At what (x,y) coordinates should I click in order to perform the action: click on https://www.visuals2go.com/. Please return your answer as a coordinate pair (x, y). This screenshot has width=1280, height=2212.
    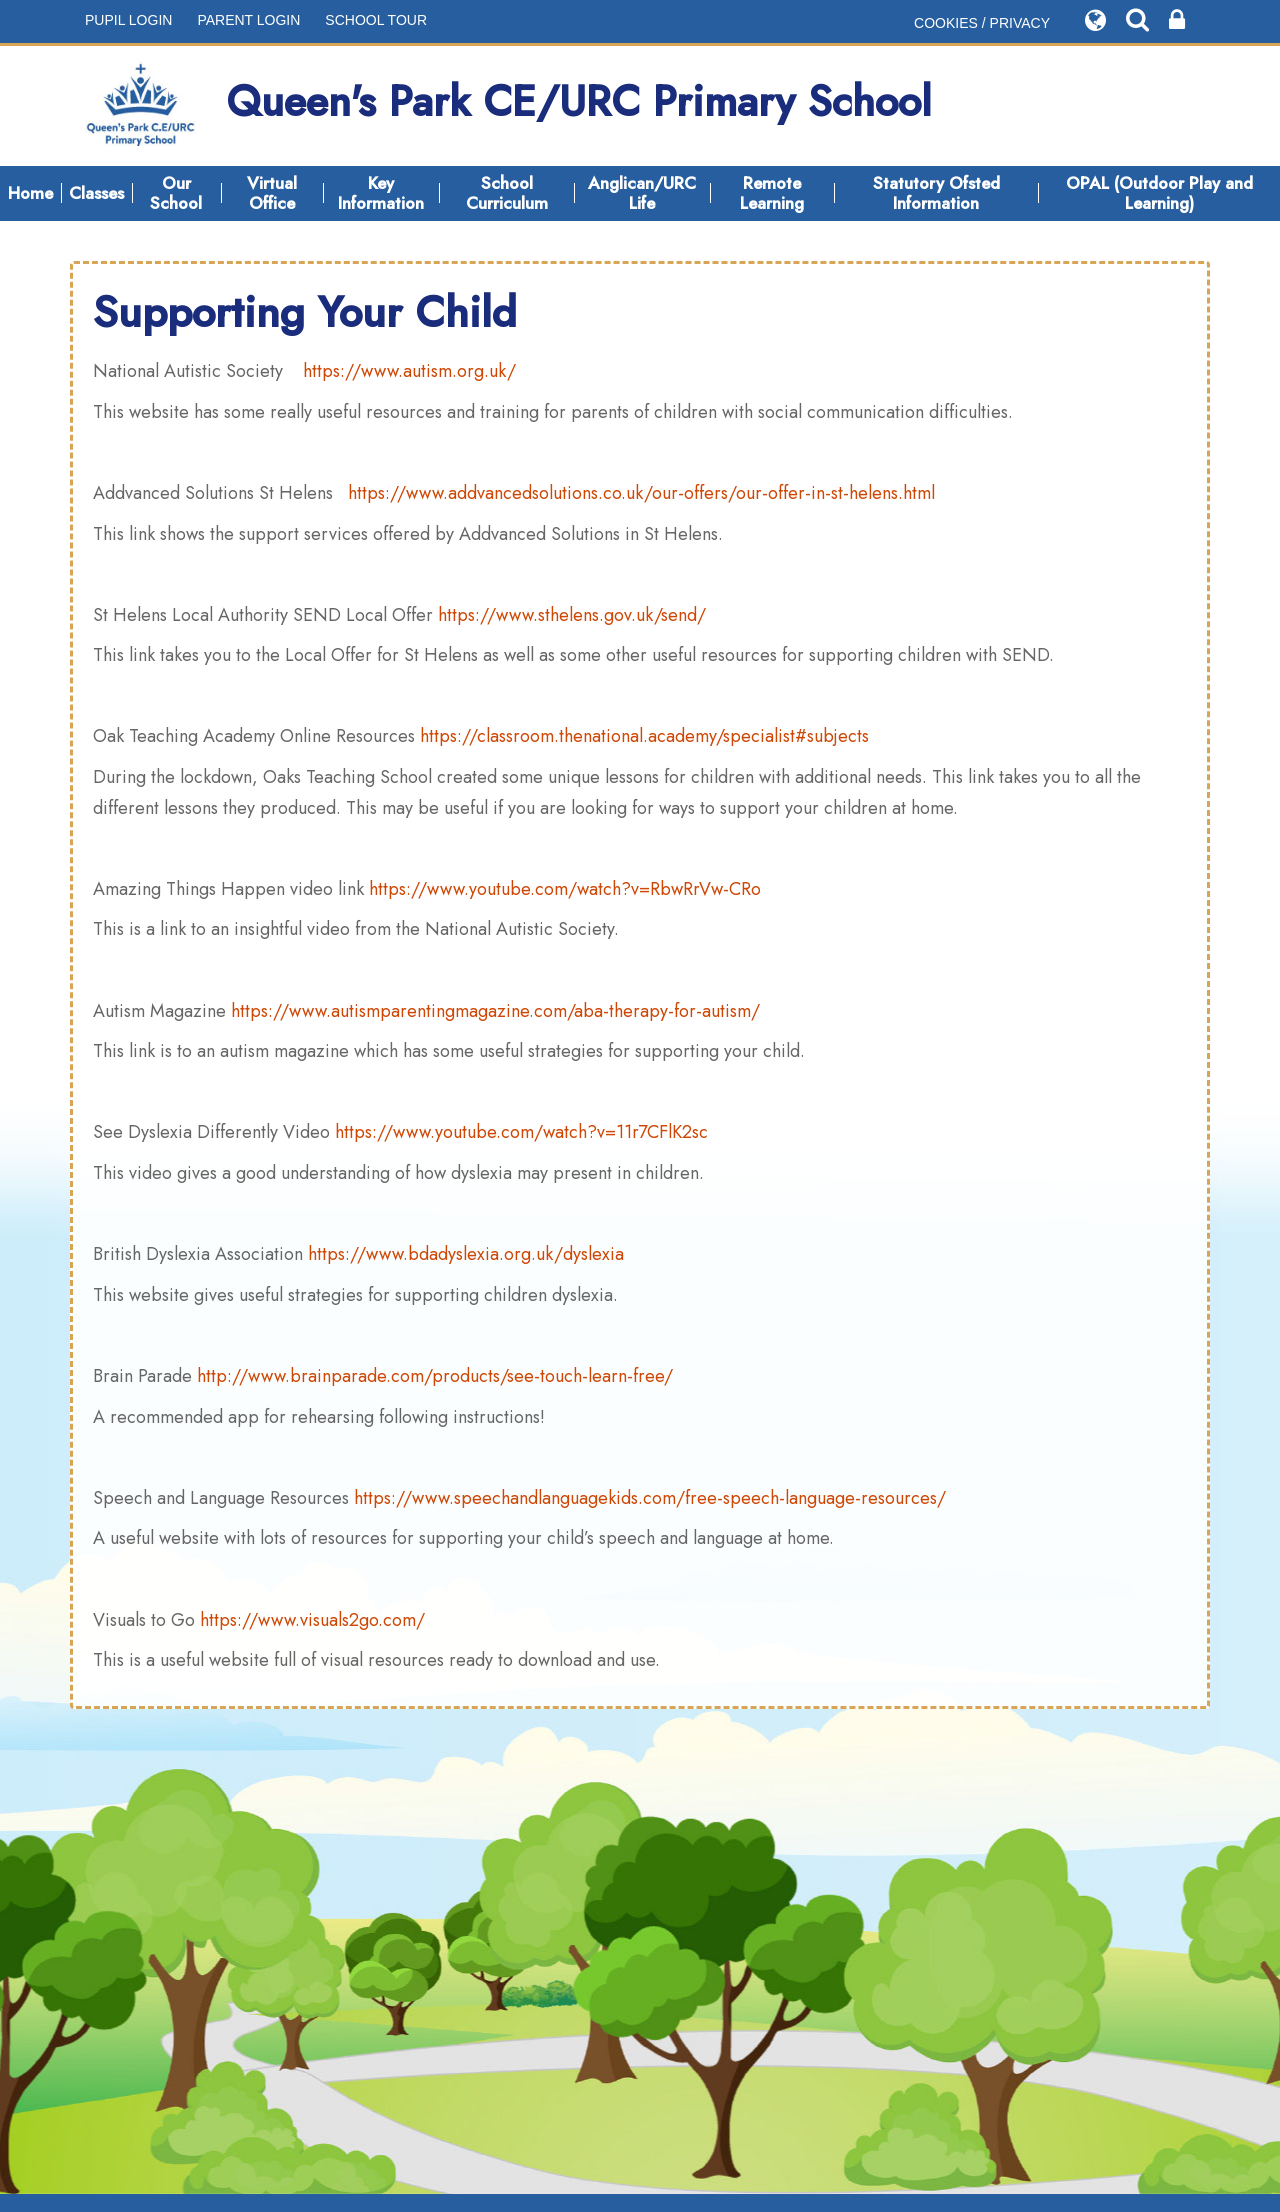
    Looking at the image, I should click on (312, 1620).